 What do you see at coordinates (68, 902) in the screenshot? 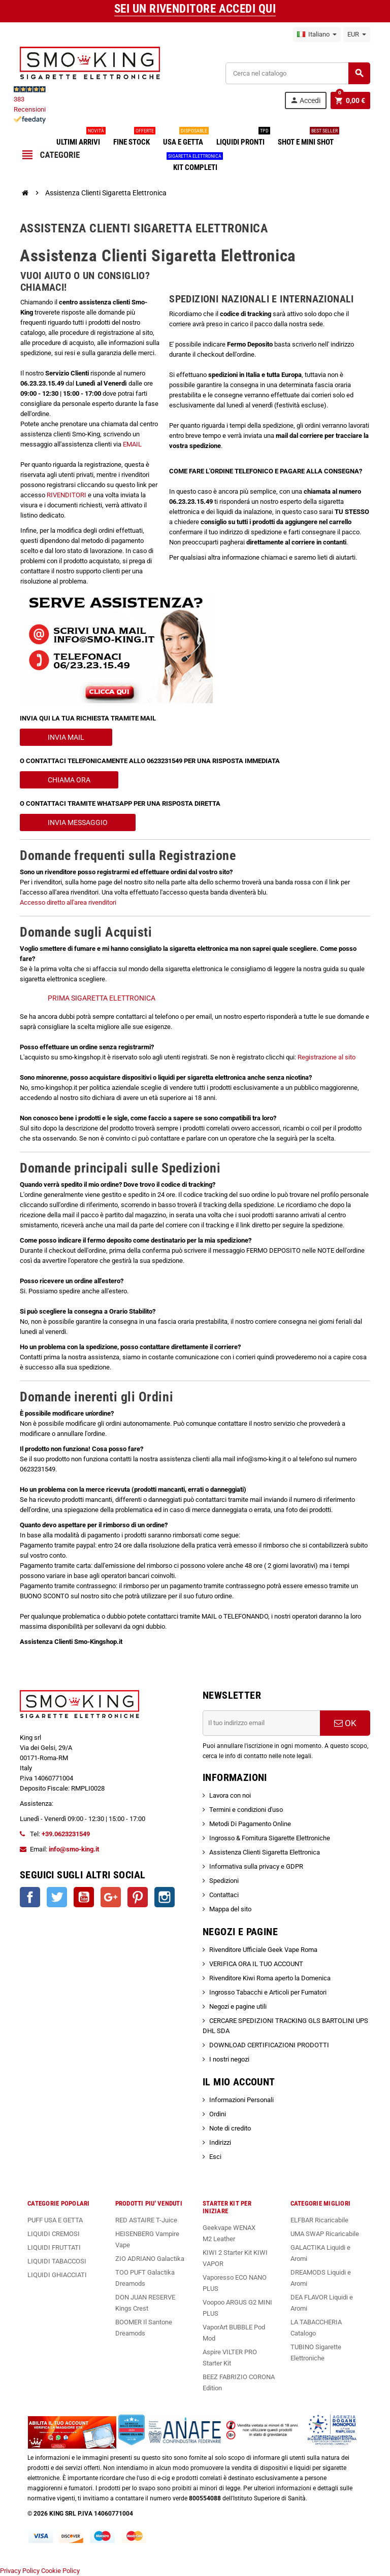
I see `Accesso diretto all'area rivenditori` at bounding box center [68, 902].